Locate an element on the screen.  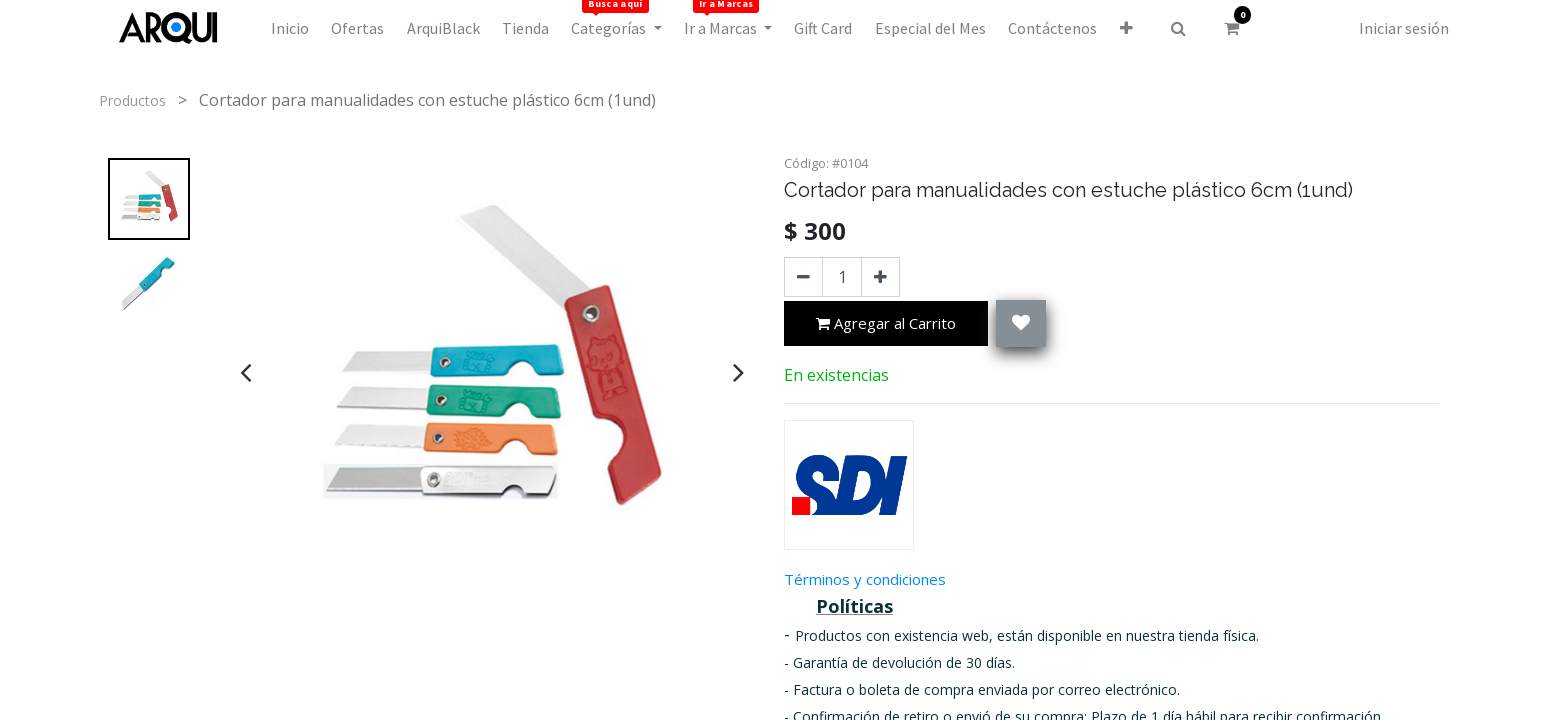
Agregar al Carrito [button] is located at coordinates (886, 324).